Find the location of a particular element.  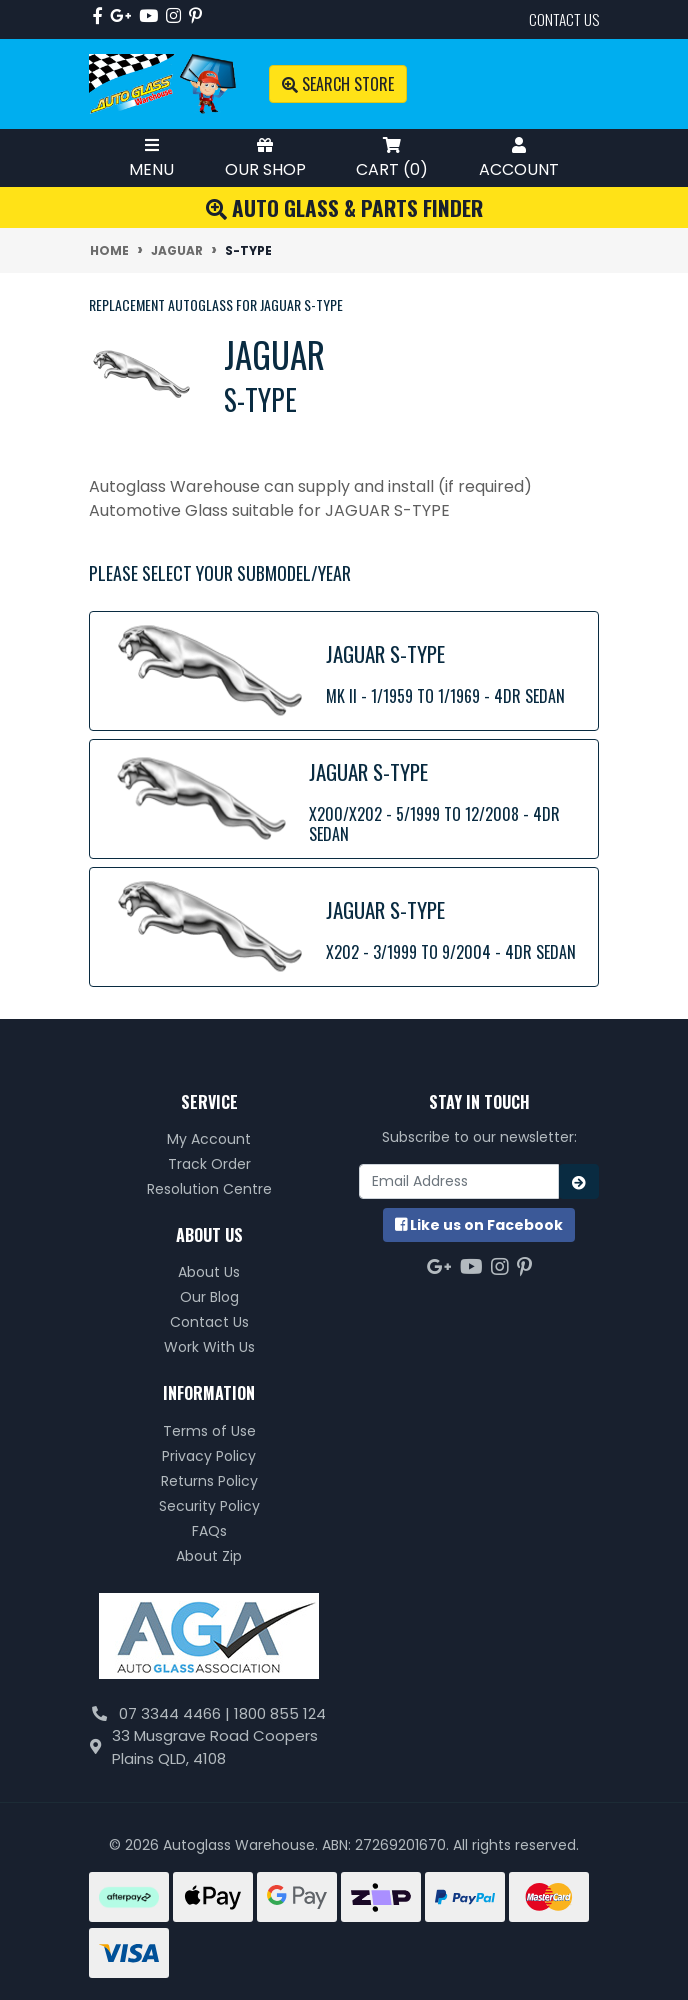

My Account is located at coordinates (209, 1139).